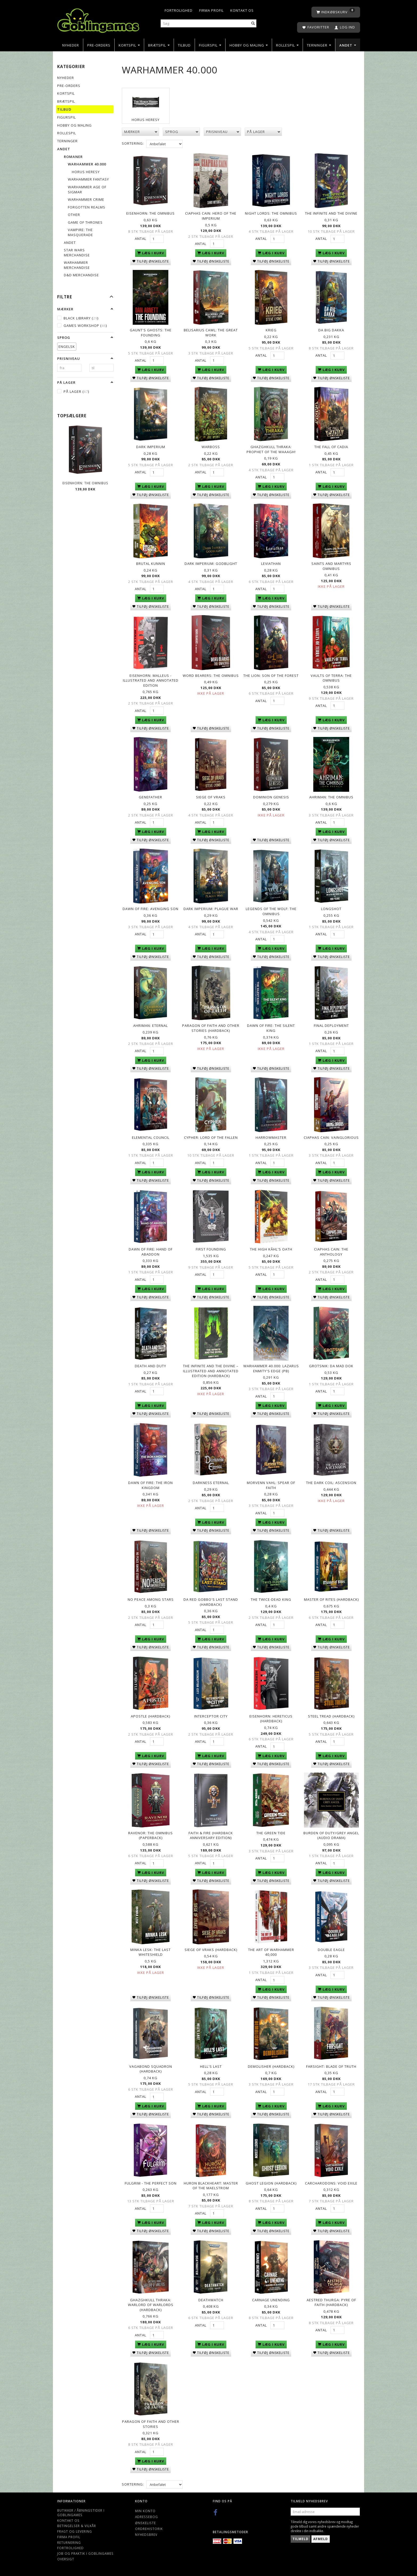 The image size is (417, 2576). I want to click on Carcharodons: Void Exile, so click(331, 2183).